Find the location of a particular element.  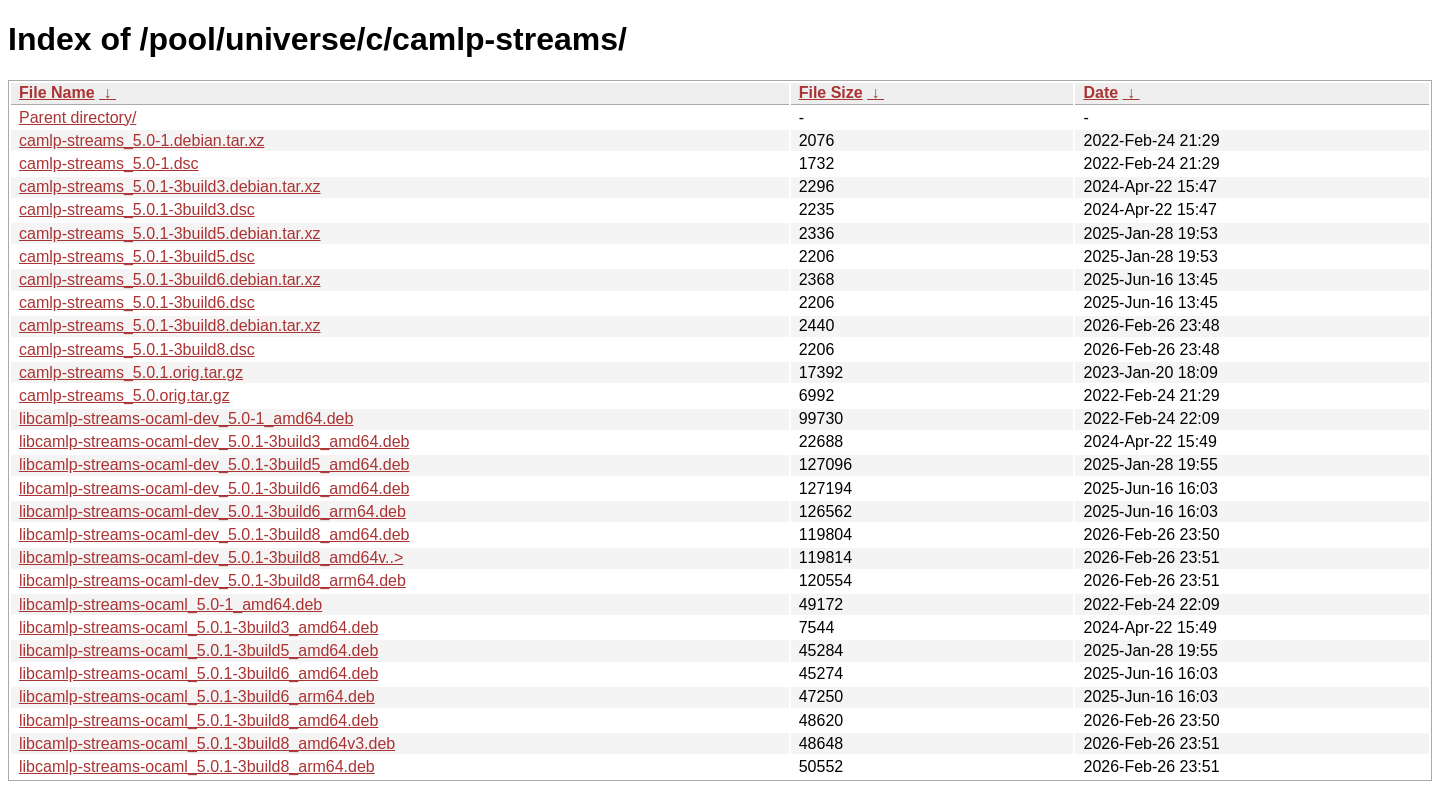

camlp-streams_5.0.1-3build8.dsc is located at coordinates (137, 349).